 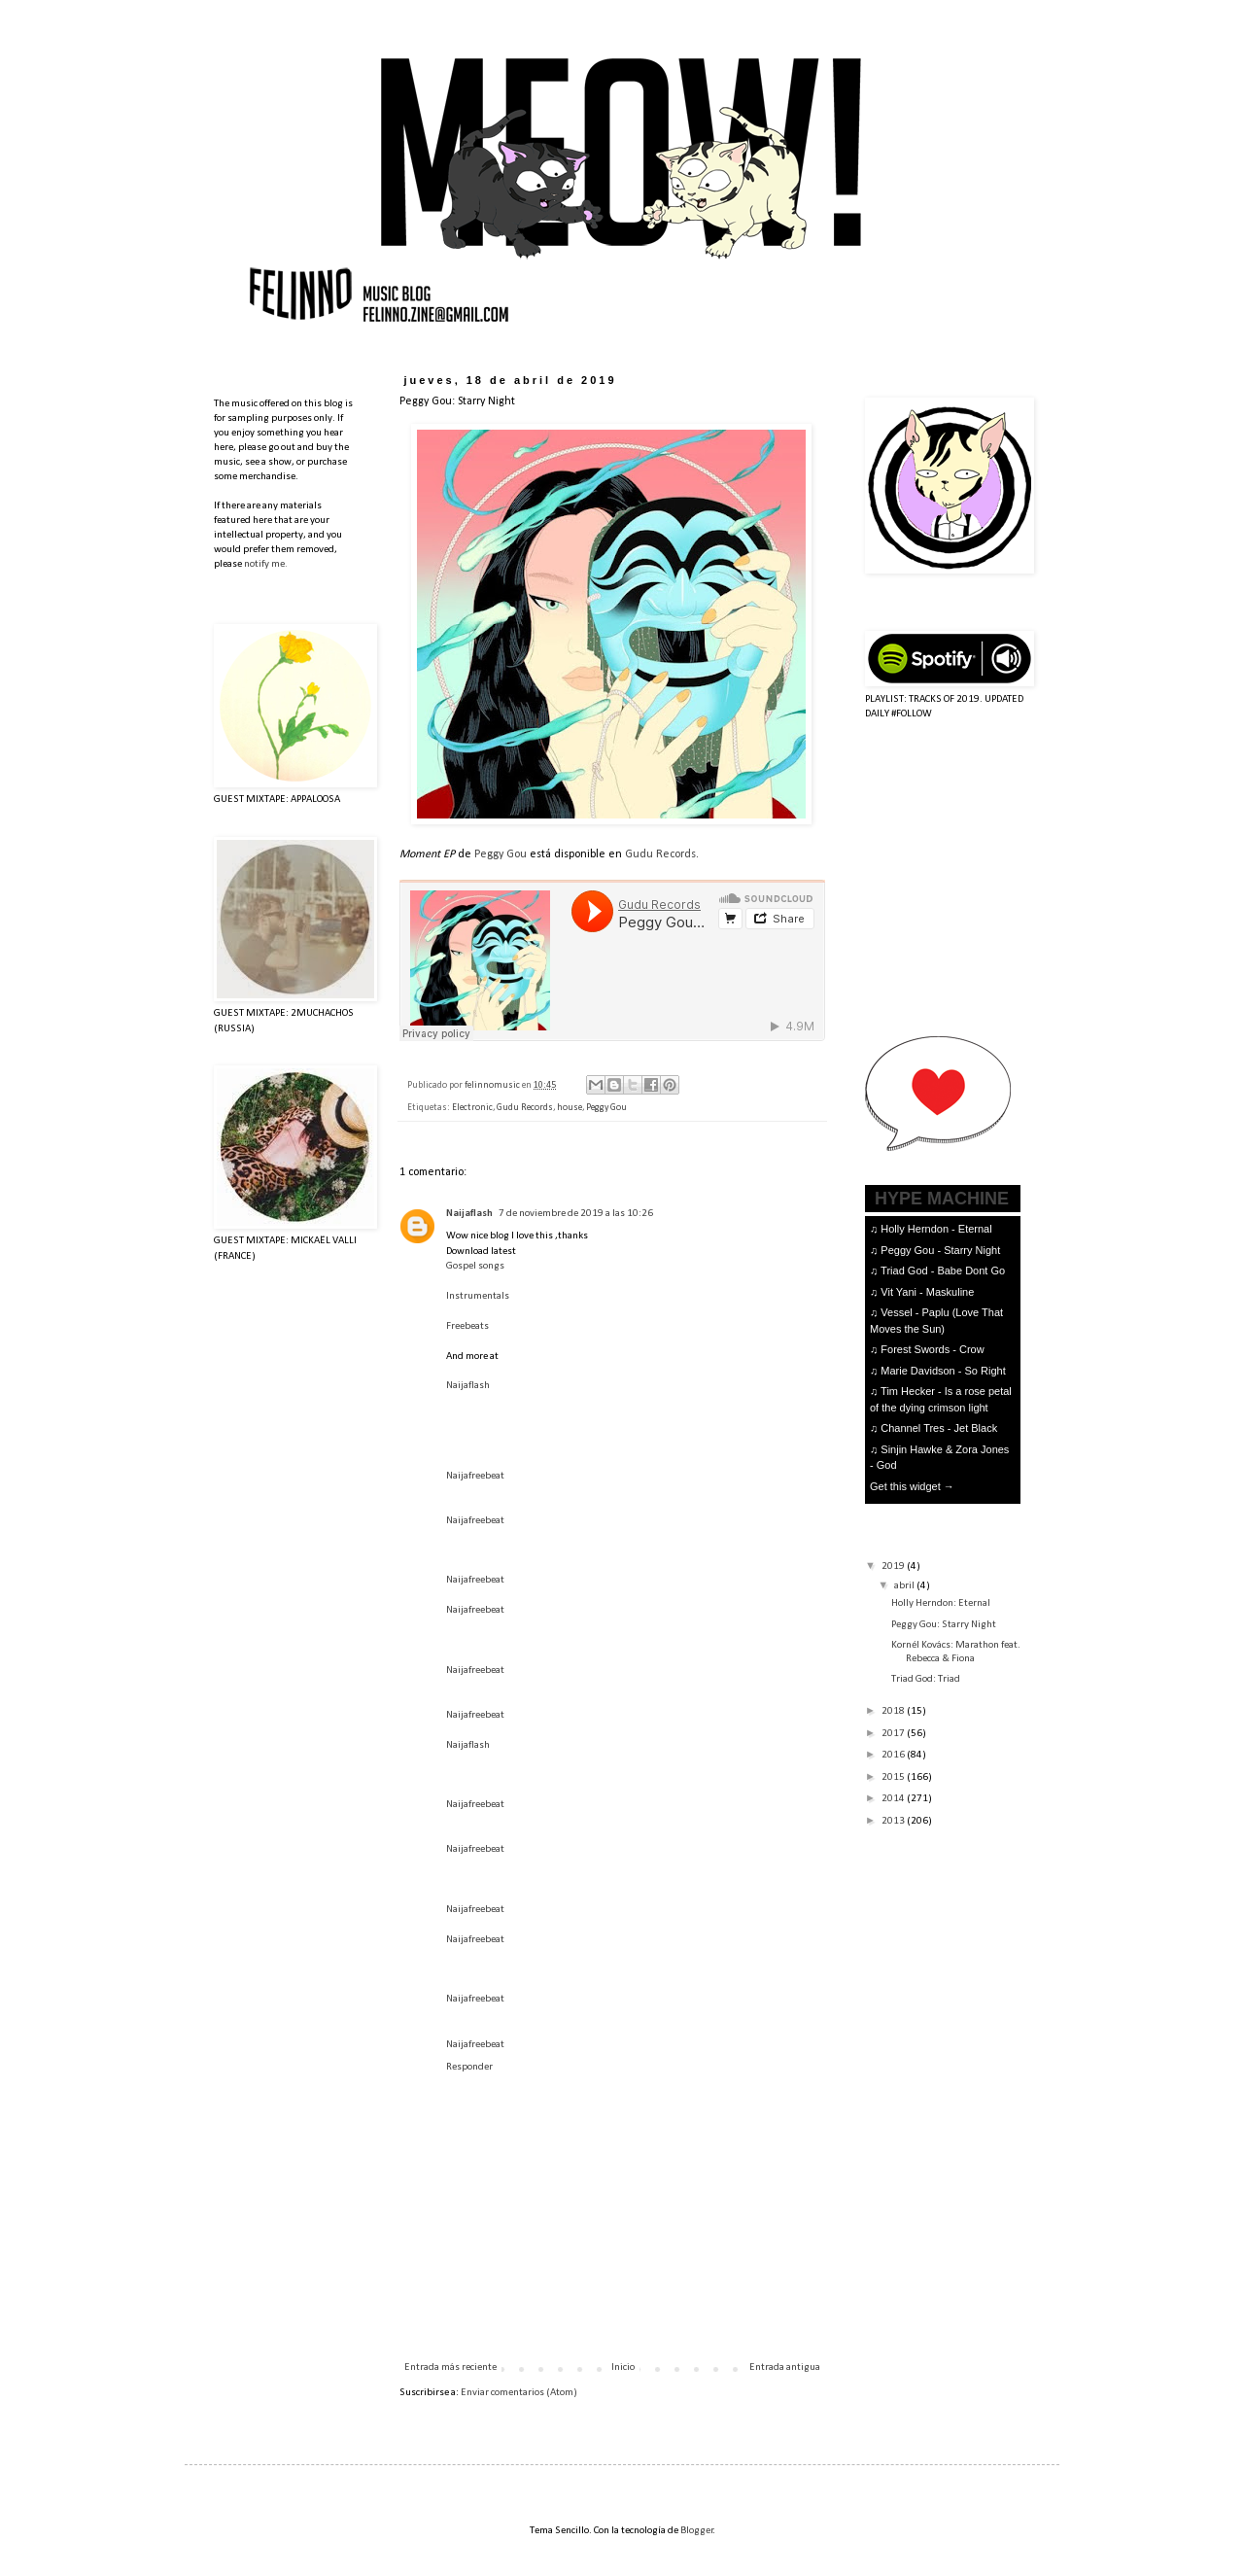 I want to click on house, so click(x=569, y=1107).